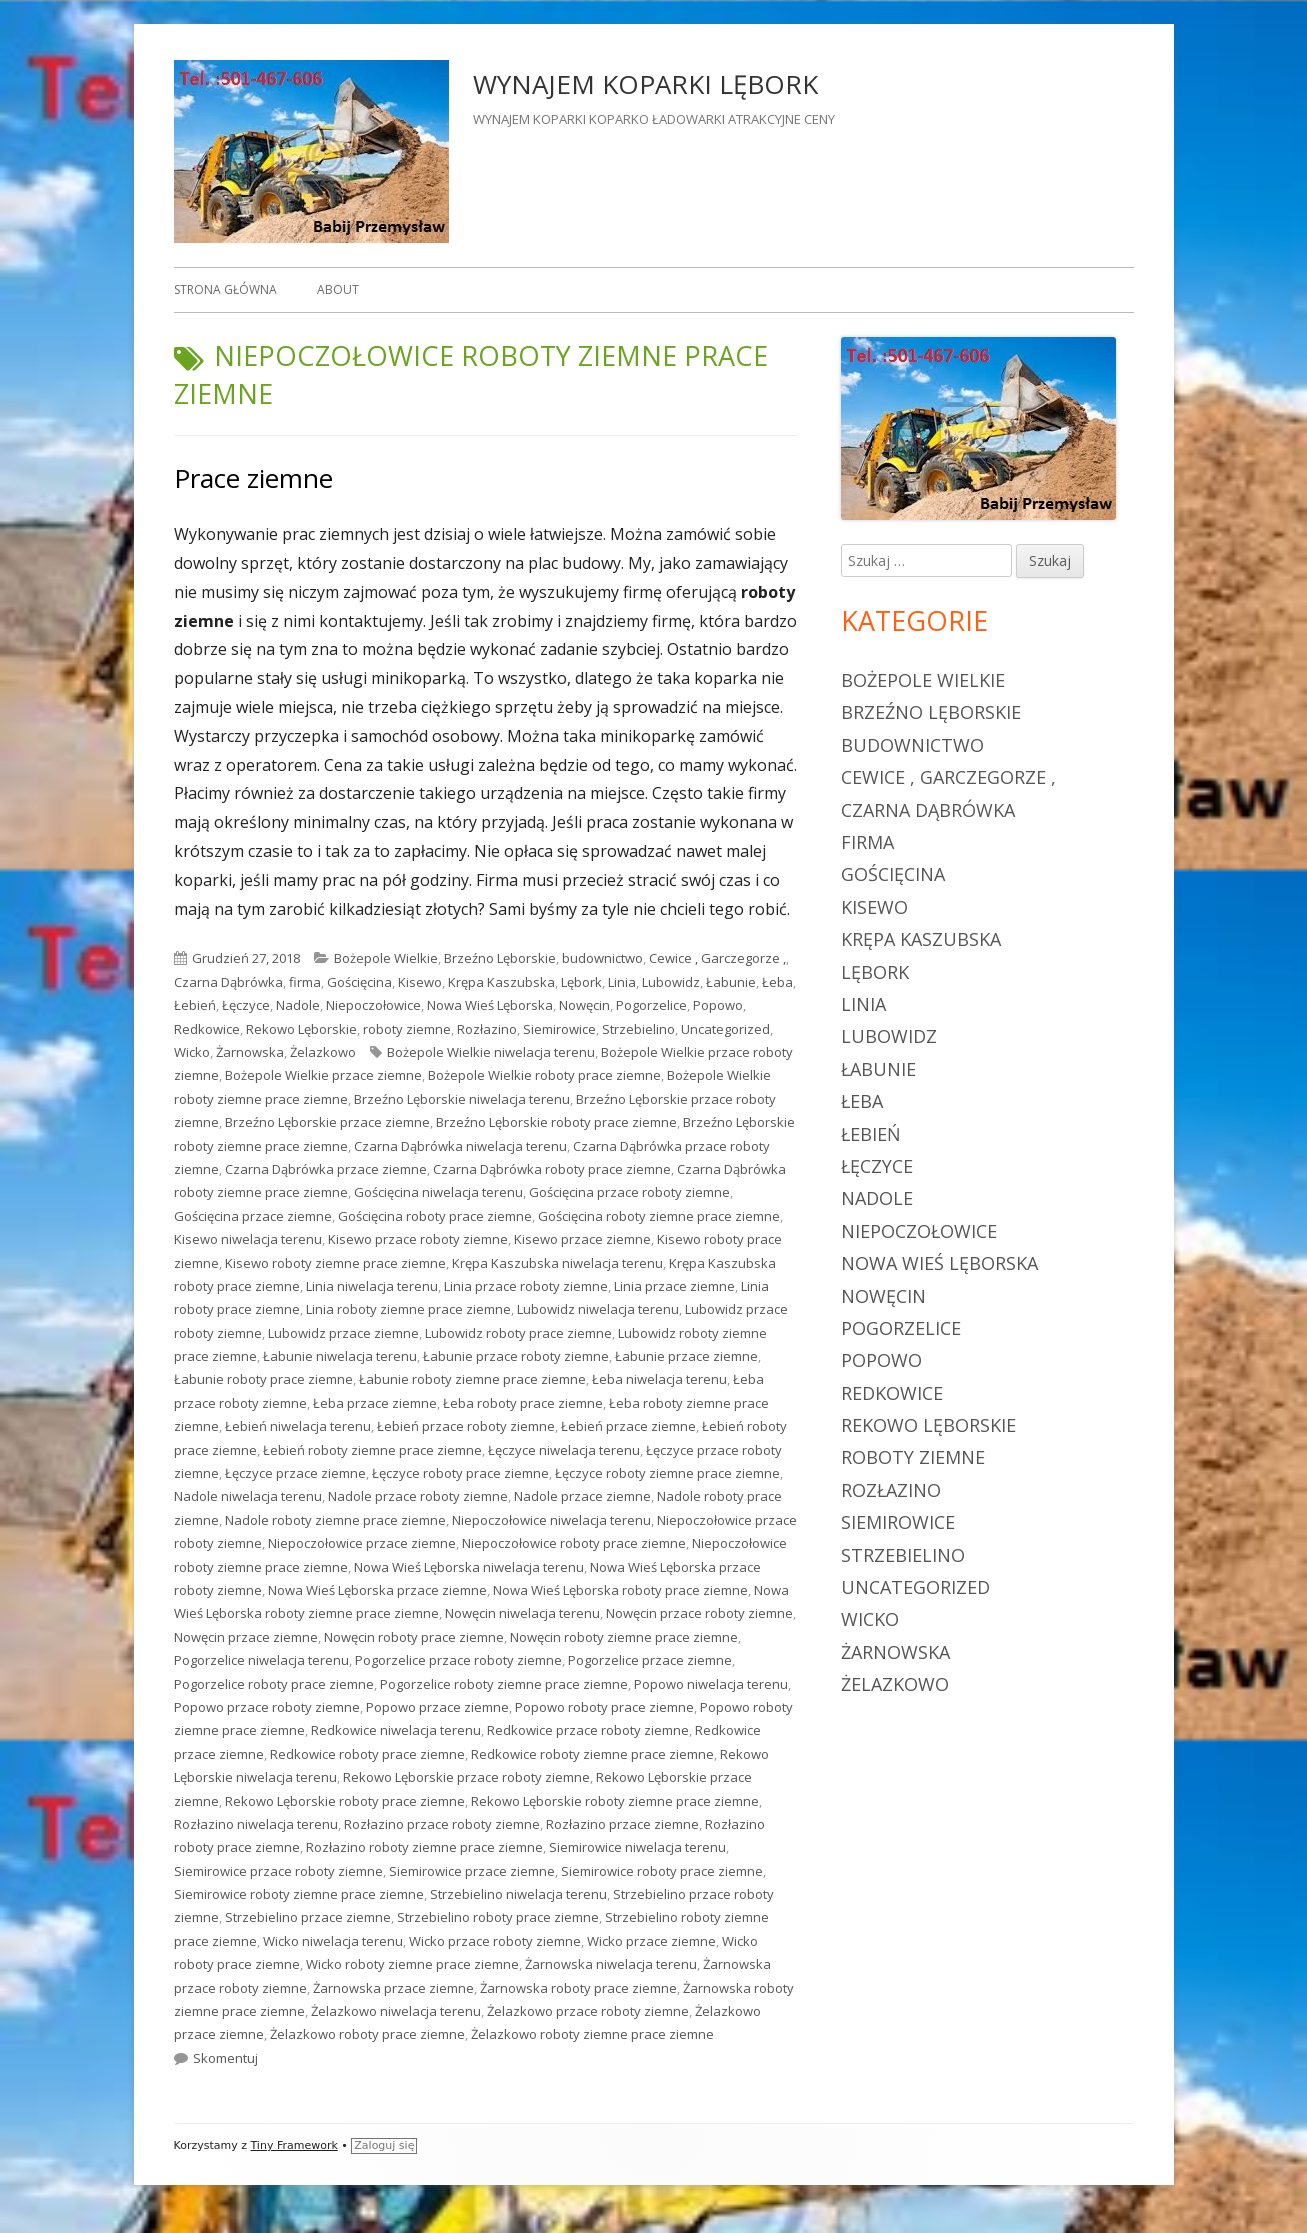 Image resolution: width=1307 pixels, height=2233 pixels. What do you see at coordinates (298, 1005) in the screenshot?
I see `Nadole` at bounding box center [298, 1005].